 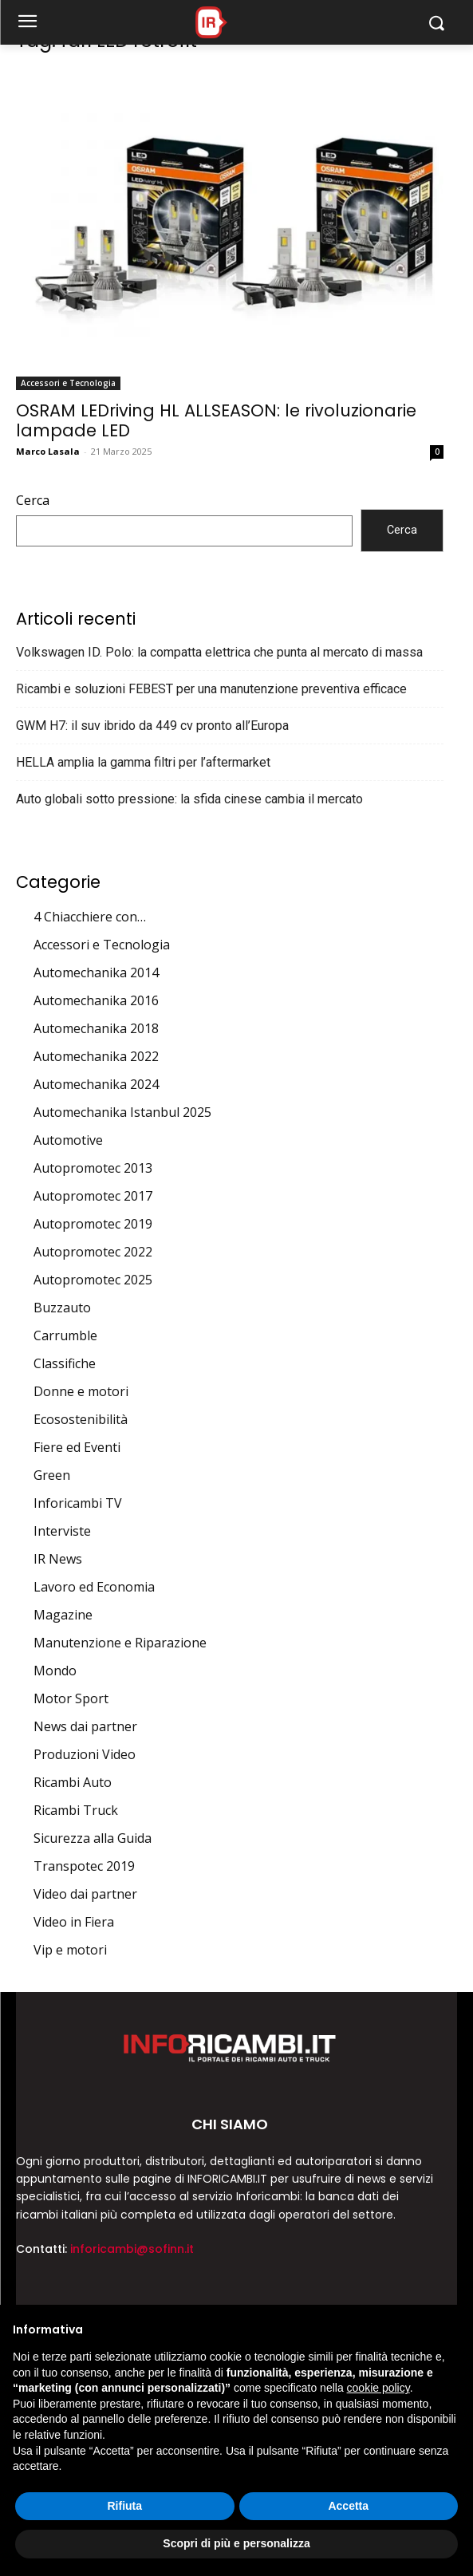 I want to click on Accessori e Tecnologia, so click(x=68, y=383).